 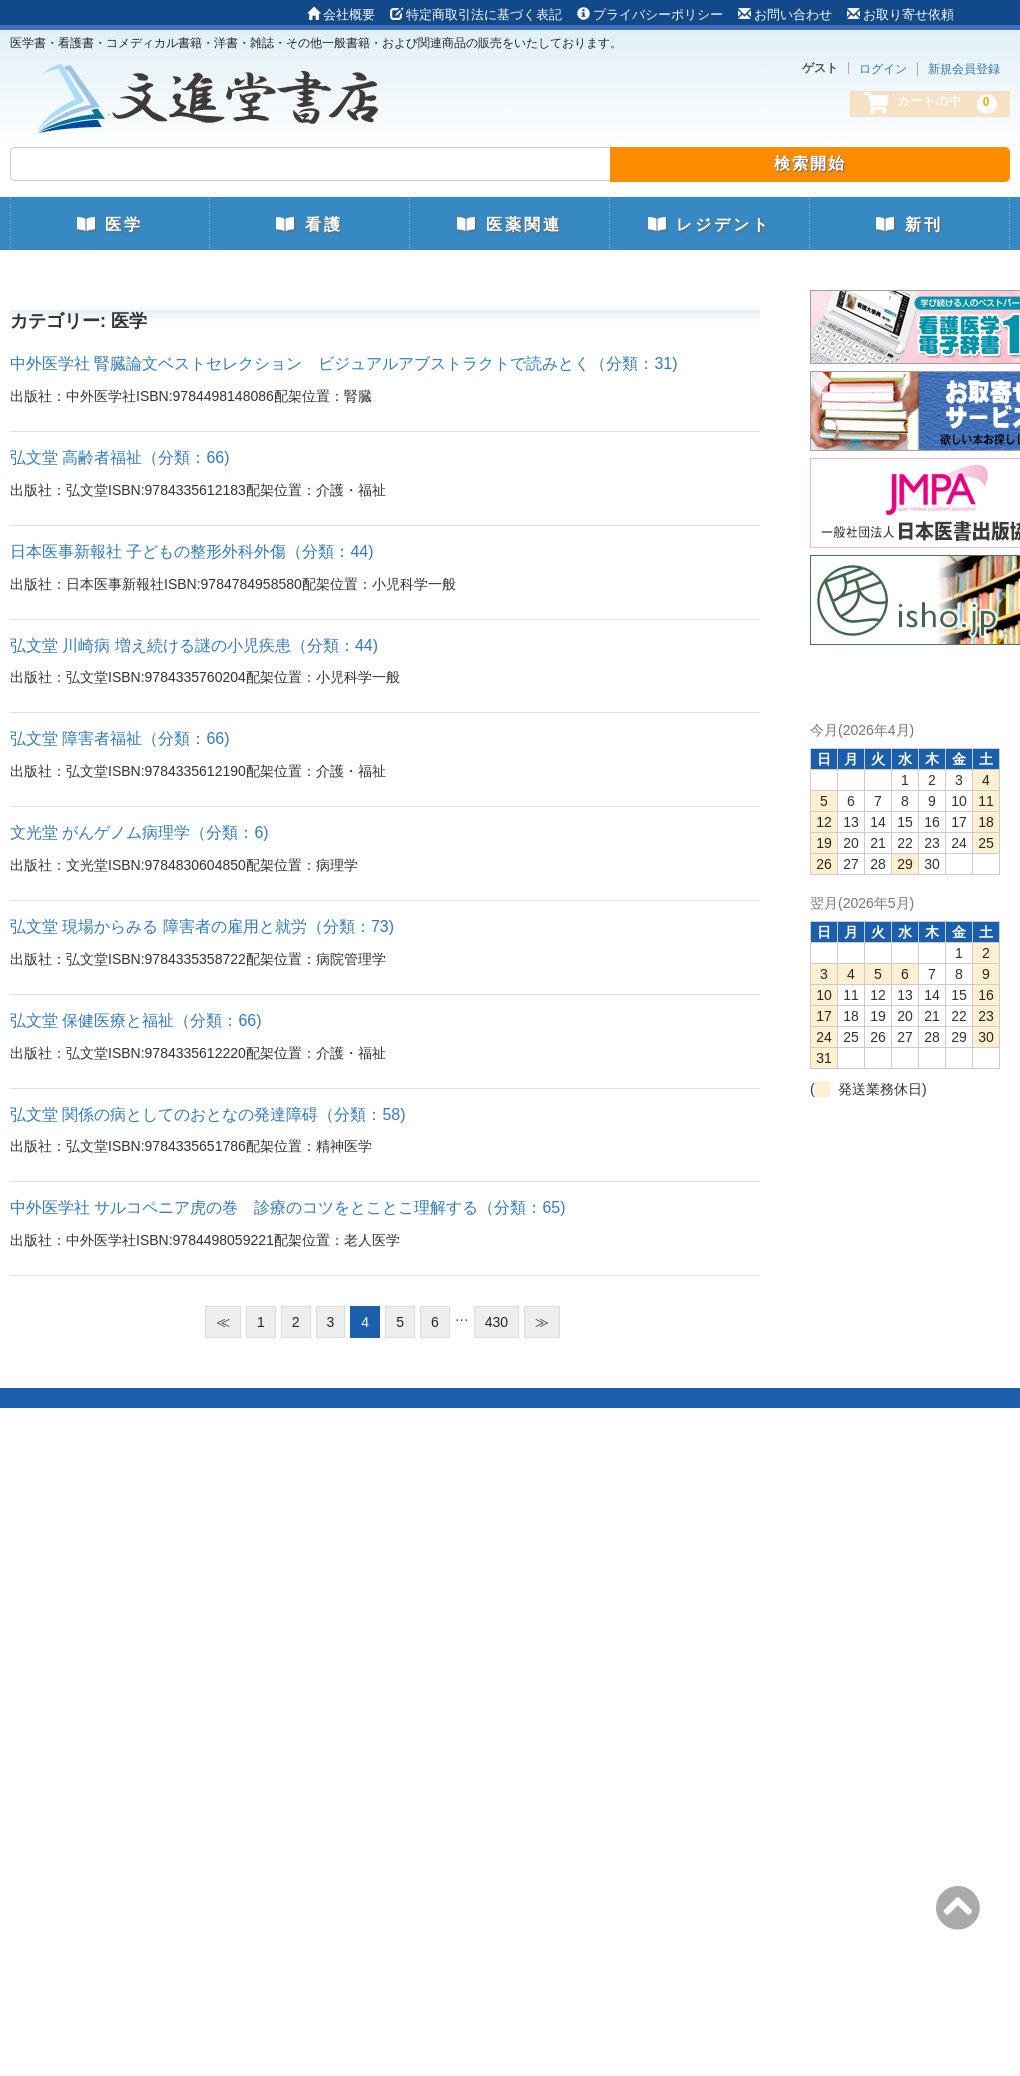 What do you see at coordinates (344, 363) in the screenshot?
I see `中外医学社 腎臓論文ベストセレクション ビジュアルアブストラクトで読みとく（分類：31)` at bounding box center [344, 363].